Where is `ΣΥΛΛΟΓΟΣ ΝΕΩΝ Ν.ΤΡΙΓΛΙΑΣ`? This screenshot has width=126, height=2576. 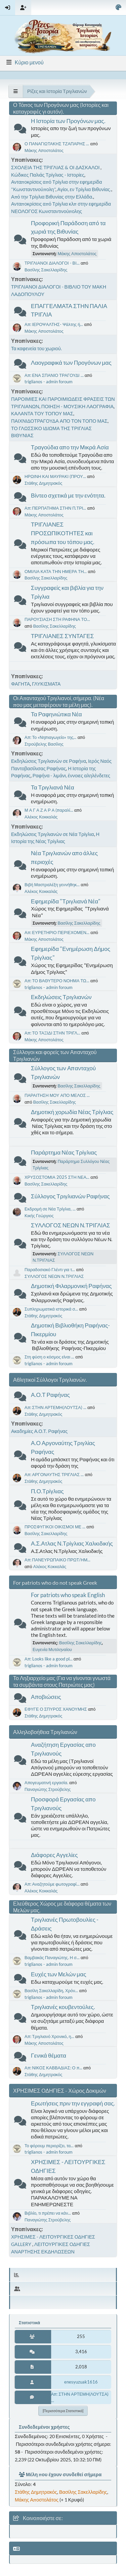 ΣΥΛΛΟΓΟΣ ΝΕΩΝ Ν.ΤΡΙΓΛΙΑΣ is located at coordinates (70, 1225).